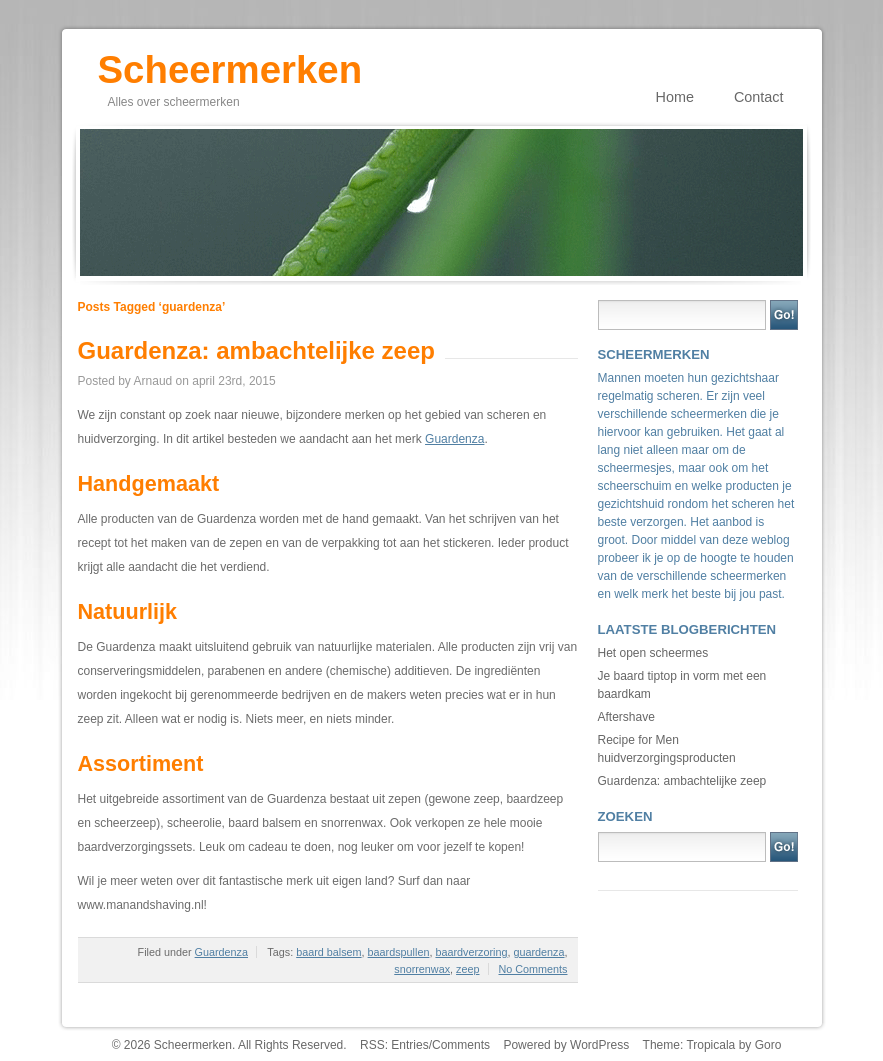  What do you see at coordinates (461, 1045) in the screenshot?
I see `Comments` at bounding box center [461, 1045].